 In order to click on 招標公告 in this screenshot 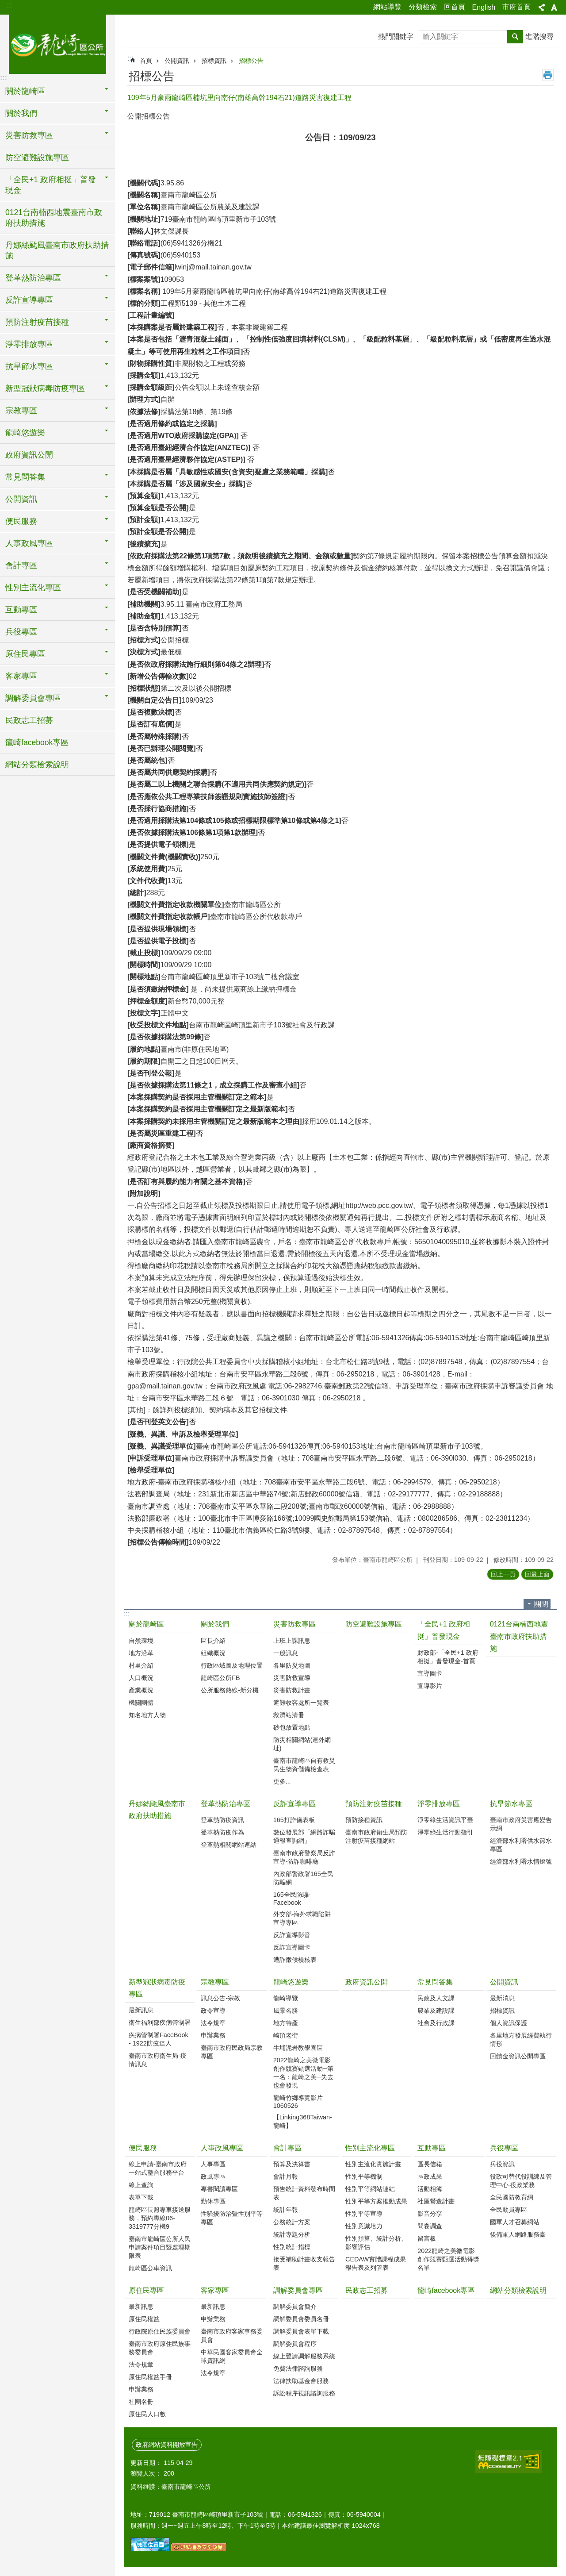, I will do `click(251, 60)`.